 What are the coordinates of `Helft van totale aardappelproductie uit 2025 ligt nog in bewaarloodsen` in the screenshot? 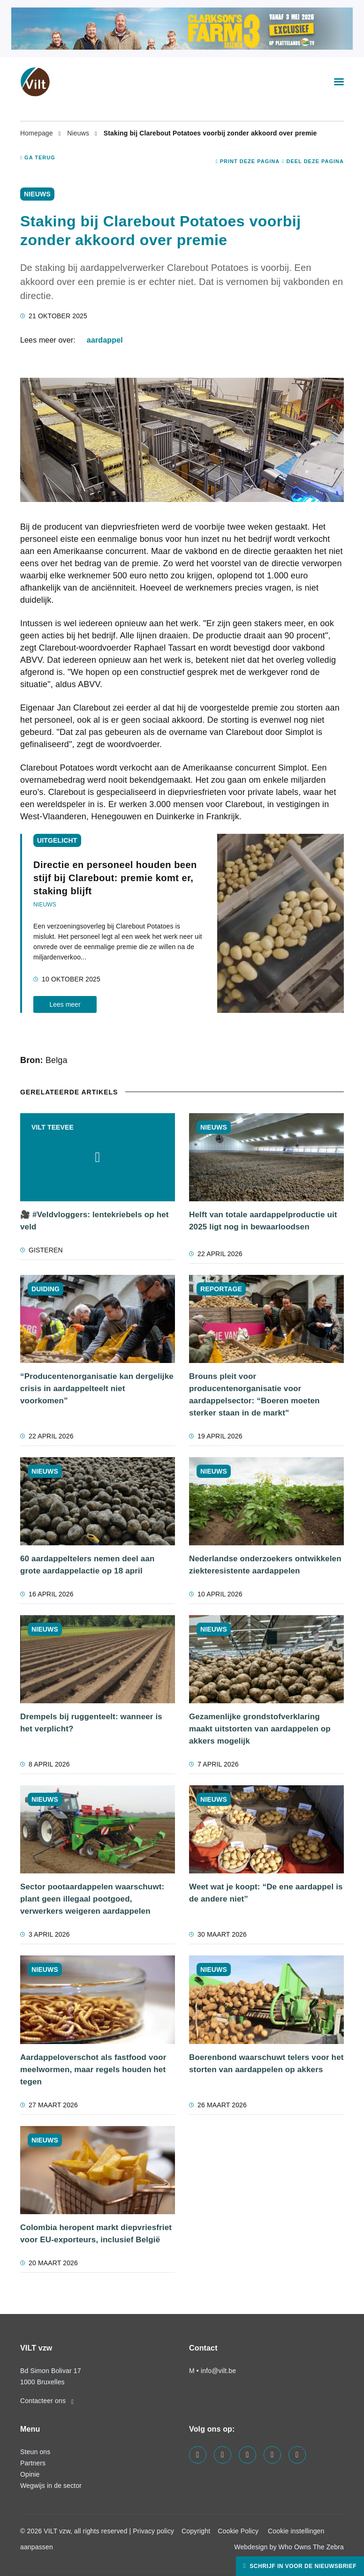 It's located at (263, 1220).